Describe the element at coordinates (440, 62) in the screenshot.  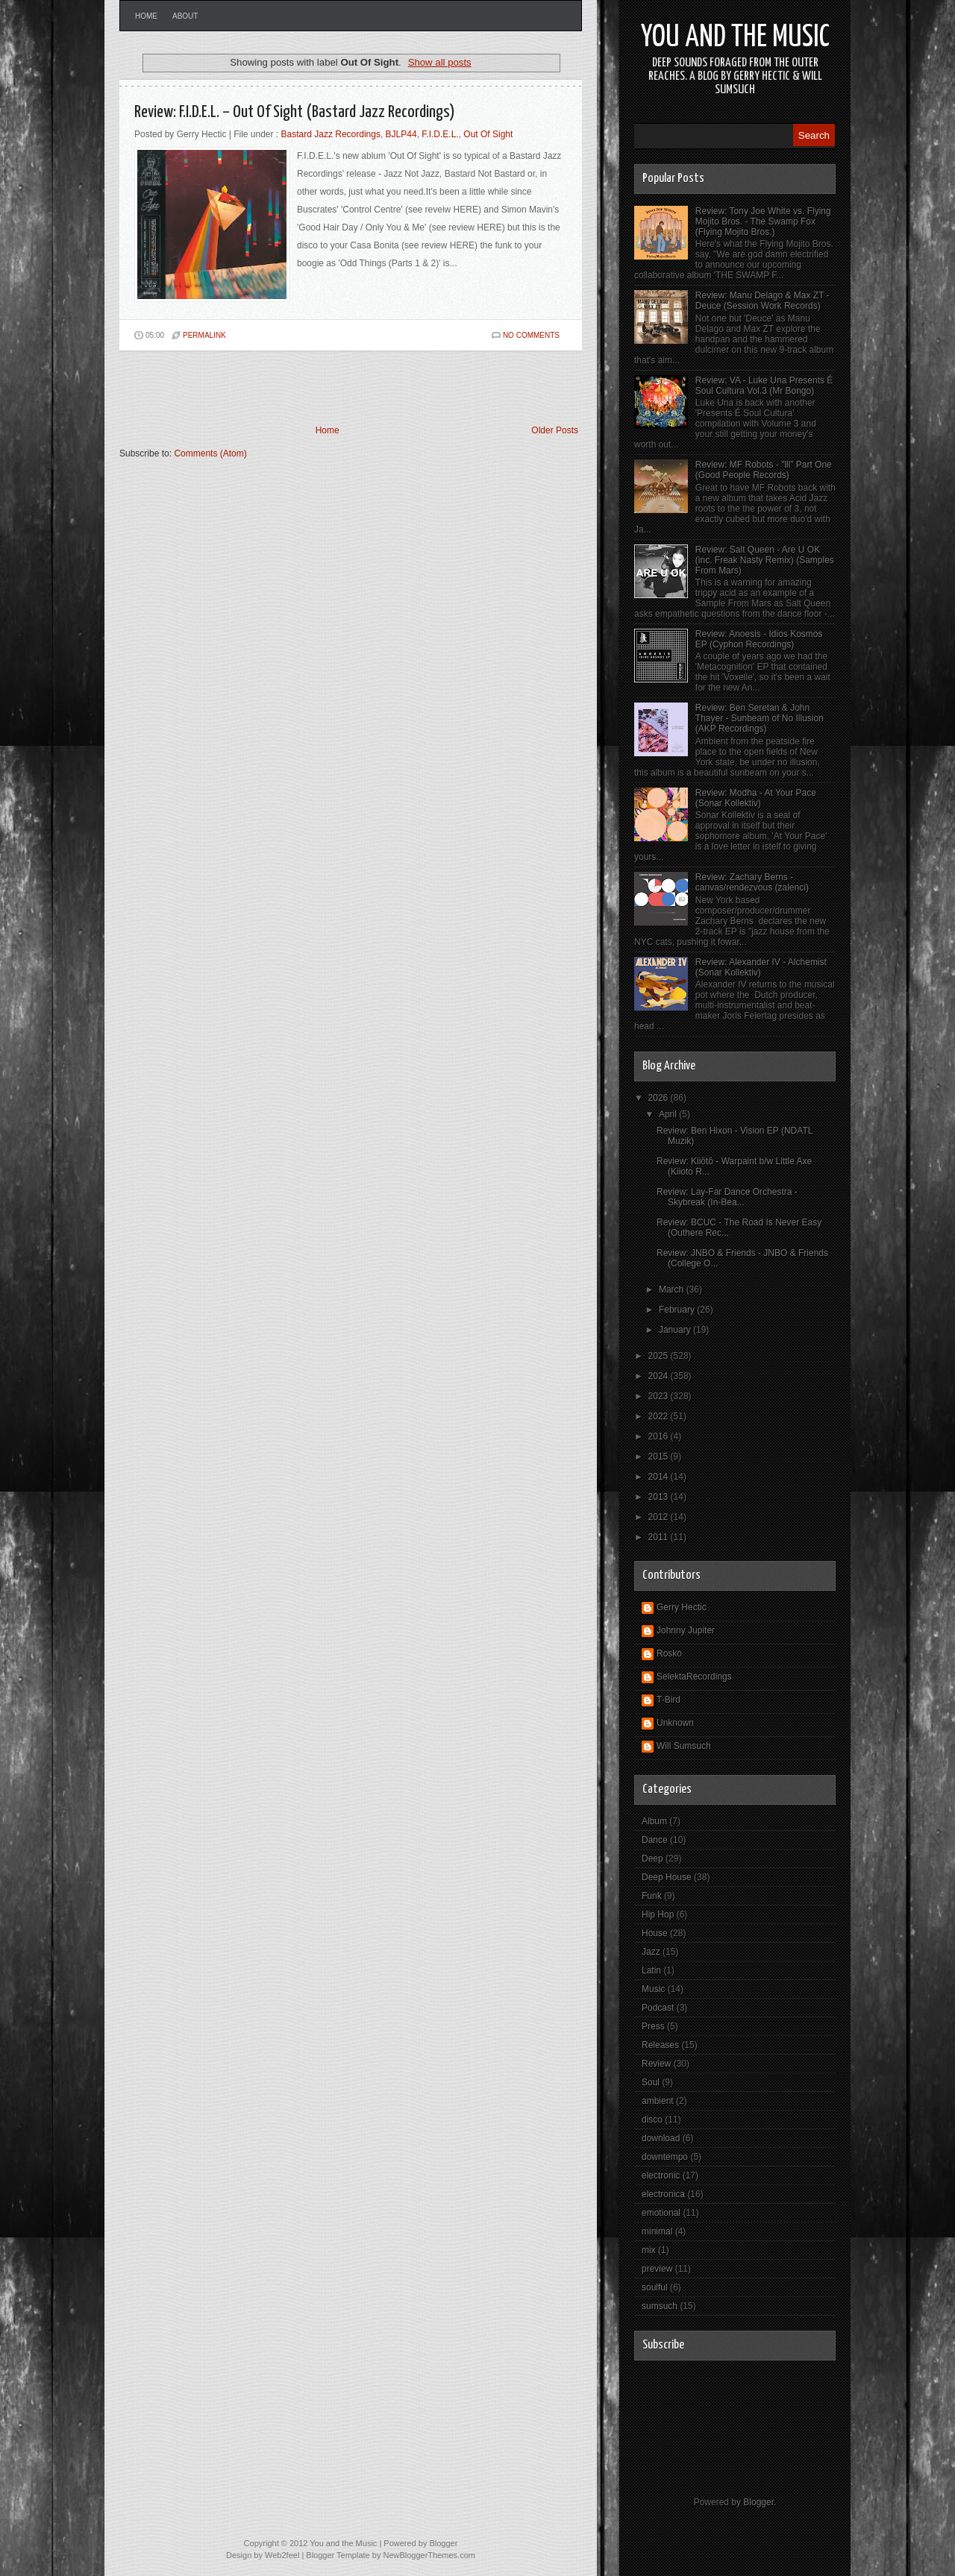
I see `Show all posts` at that location.